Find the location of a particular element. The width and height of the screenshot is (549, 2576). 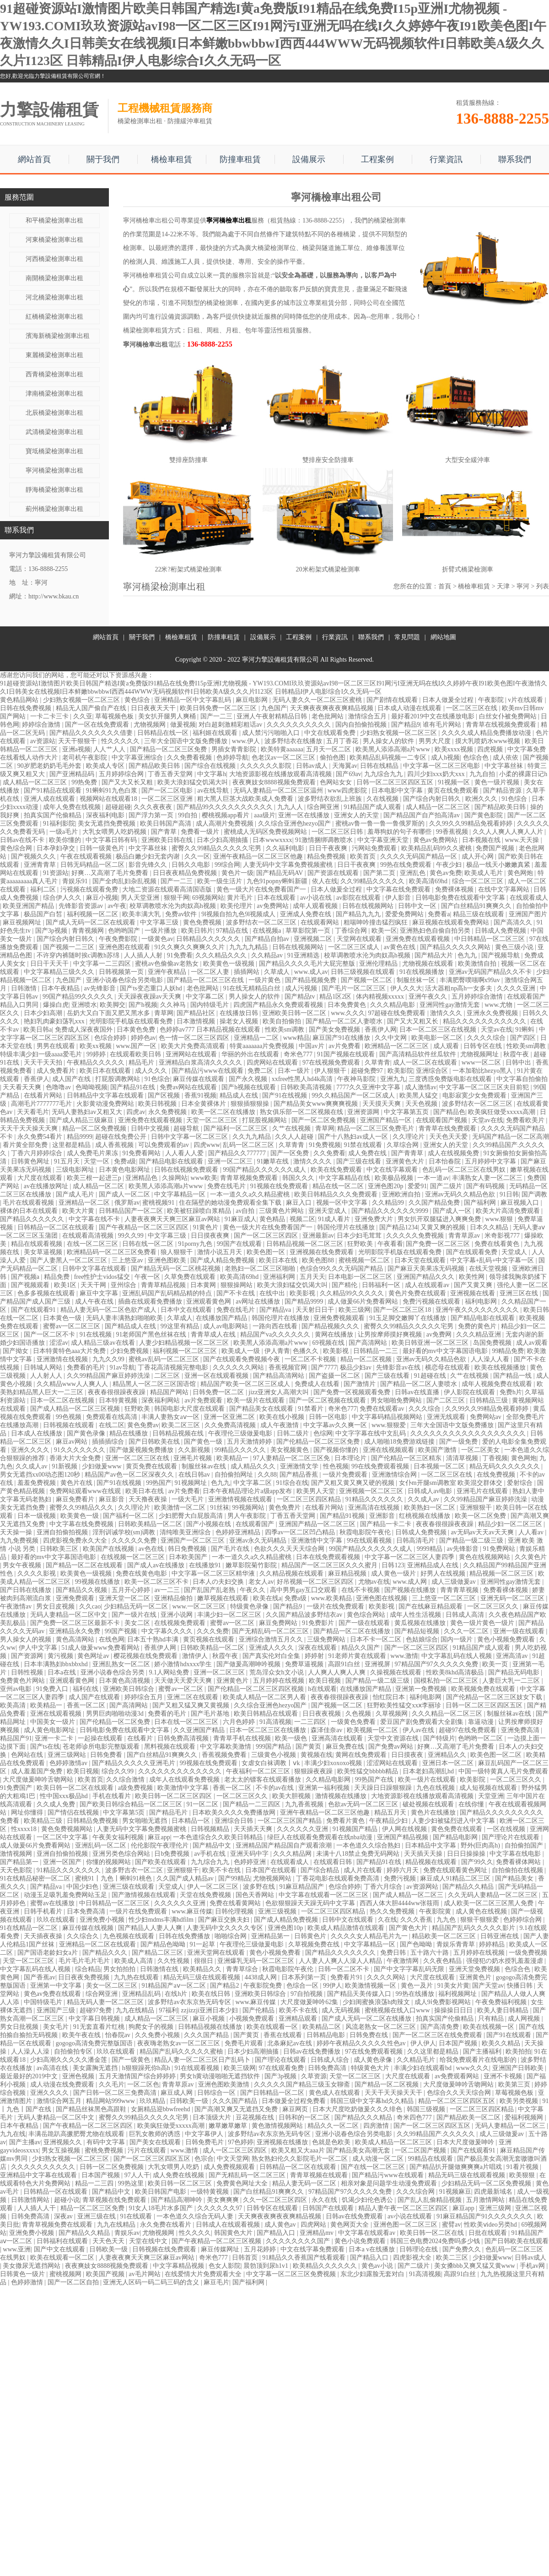

精品视频在线观看 is located at coordinates (431, 1862).